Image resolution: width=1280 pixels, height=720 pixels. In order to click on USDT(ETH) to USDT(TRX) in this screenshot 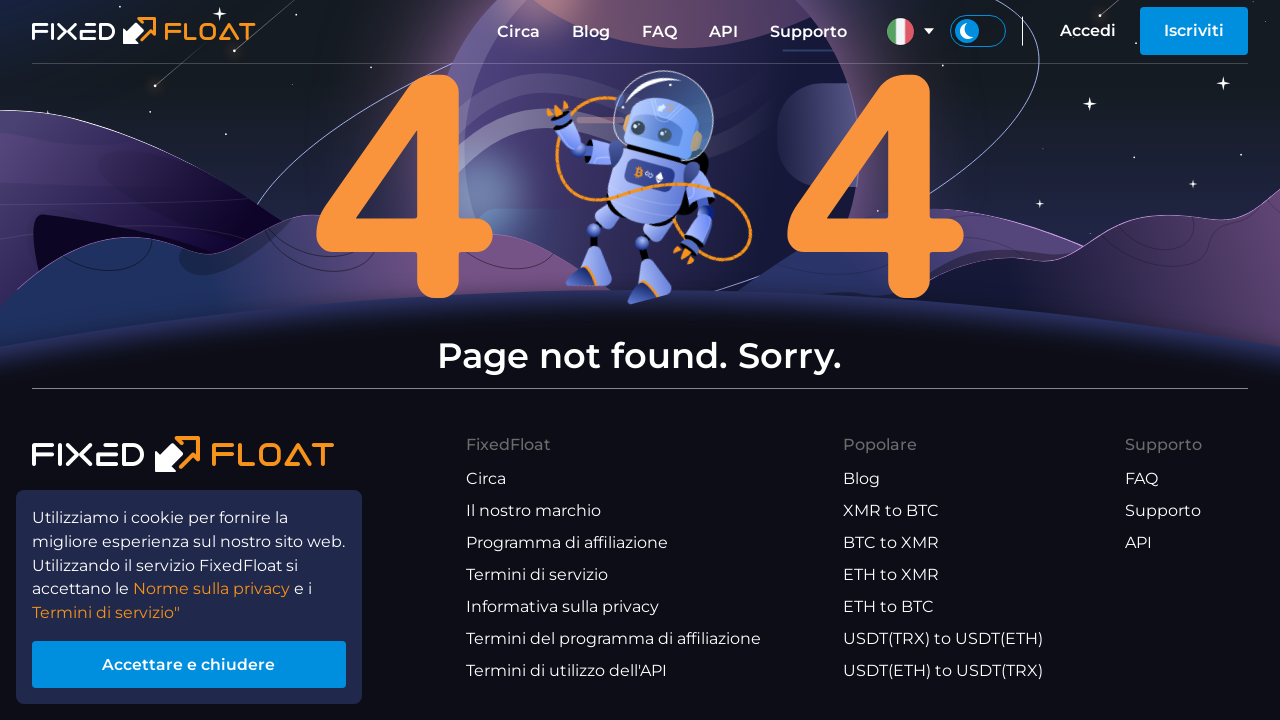, I will do `click(943, 670)`.